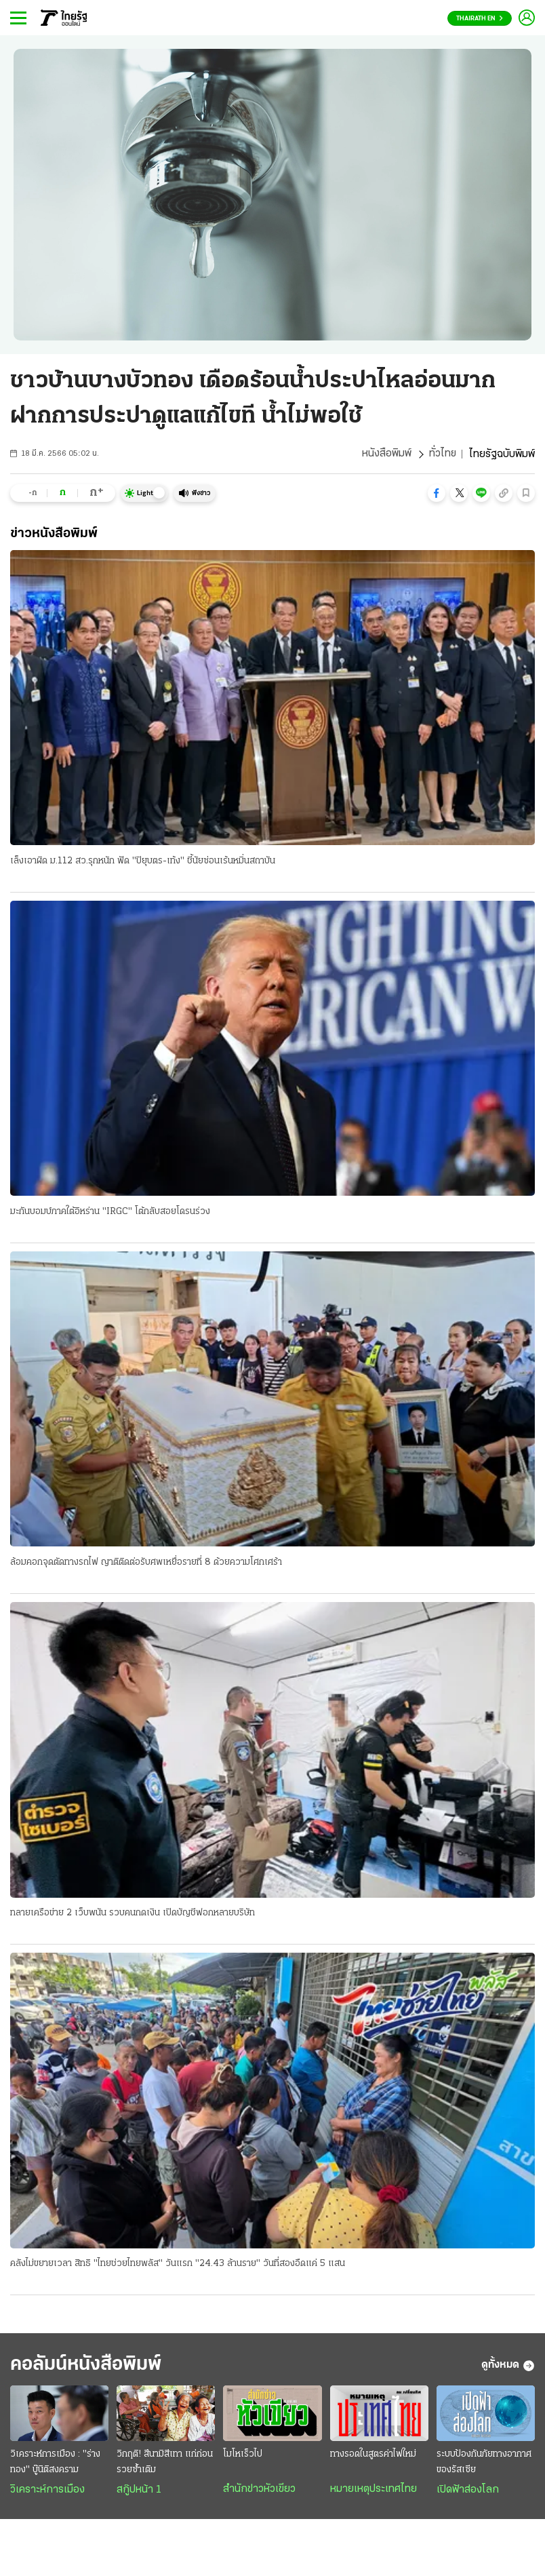 Image resolution: width=545 pixels, height=2576 pixels. What do you see at coordinates (484, 2463) in the screenshot?
I see `ระบบป้องกันภัยทางอากาศของรัสเซีย` at bounding box center [484, 2463].